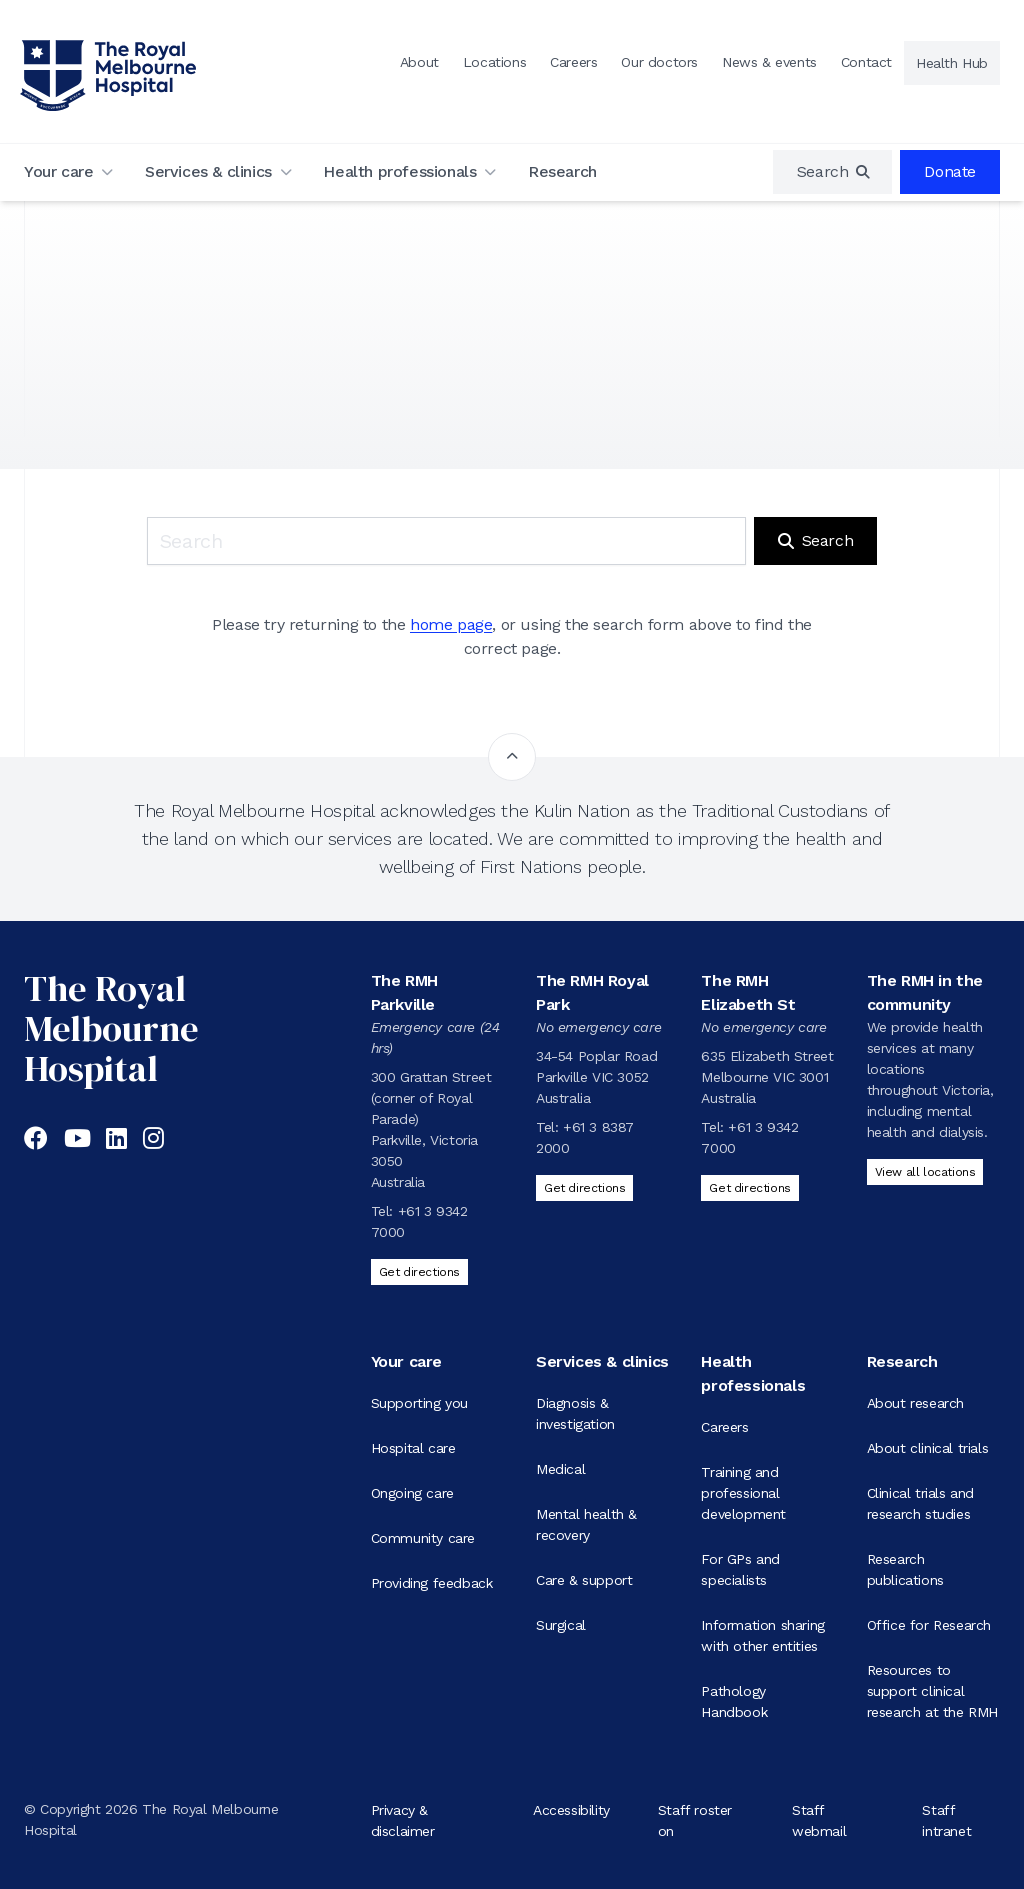 The image size is (1024, 1889). What do you see at coordinates (952, 63) in the screenshot?
I see `Health Hub` at bounding box center [952, 63].